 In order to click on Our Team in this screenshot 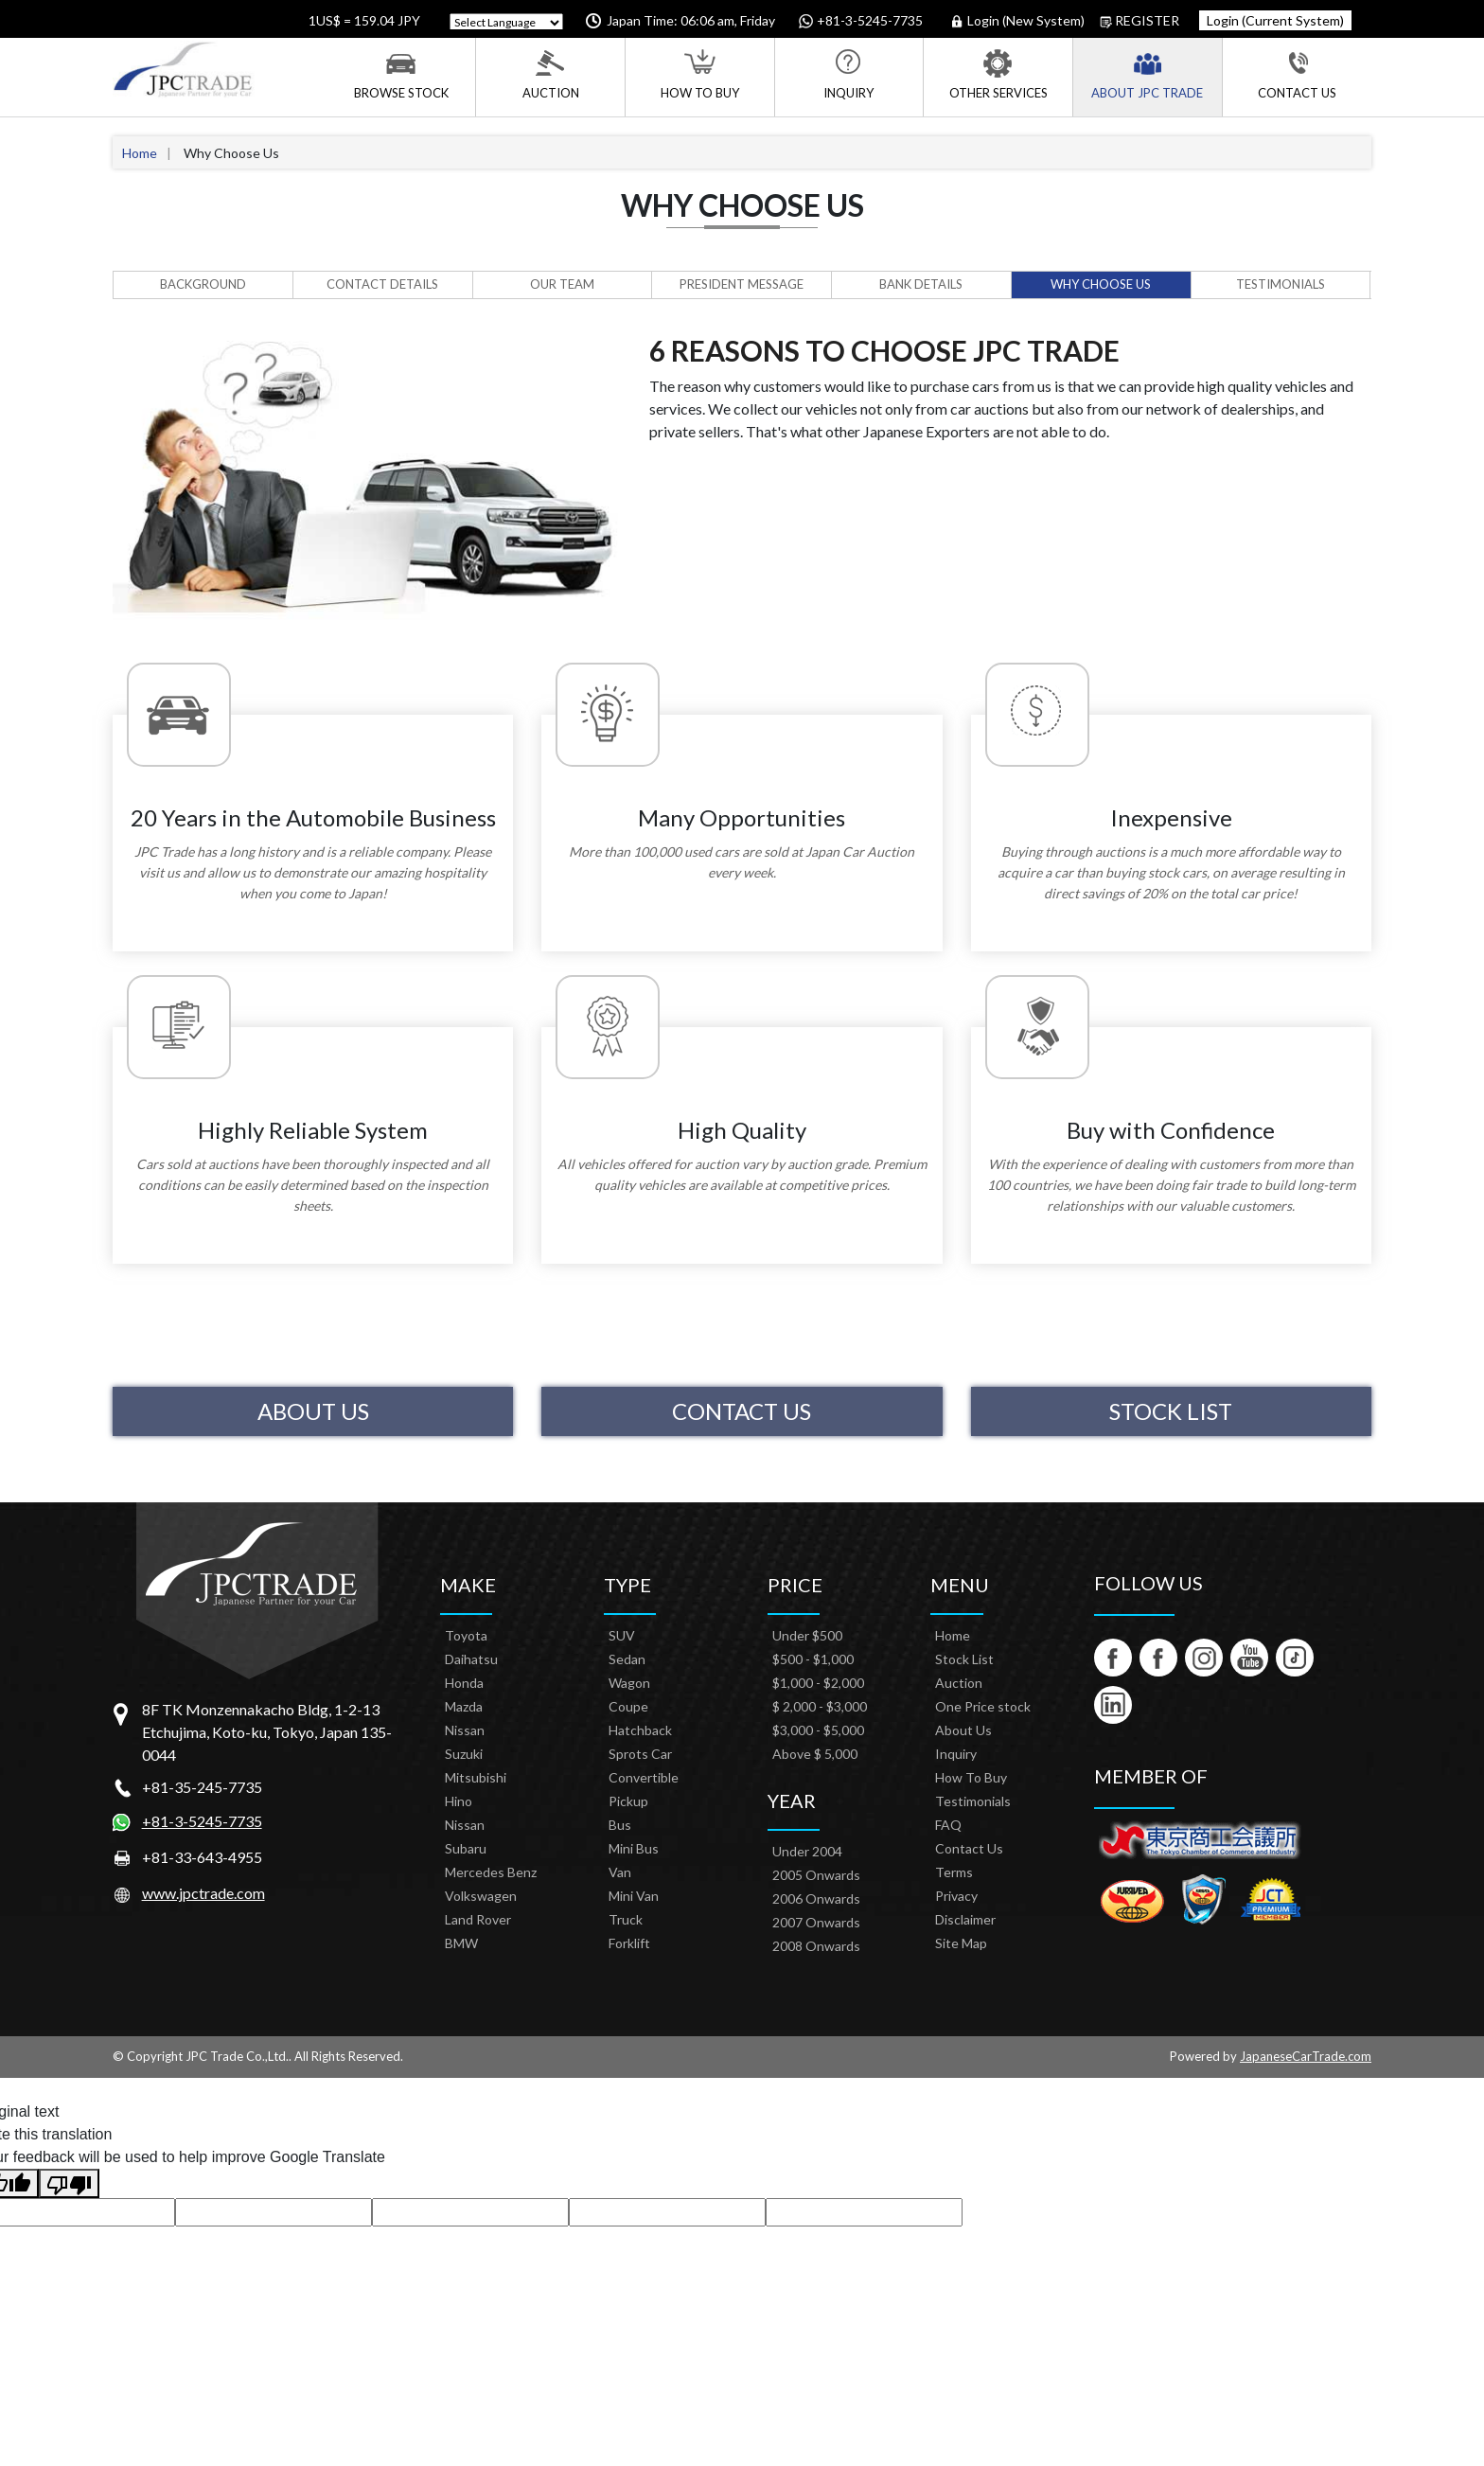, I will do `click(562, 284)`.